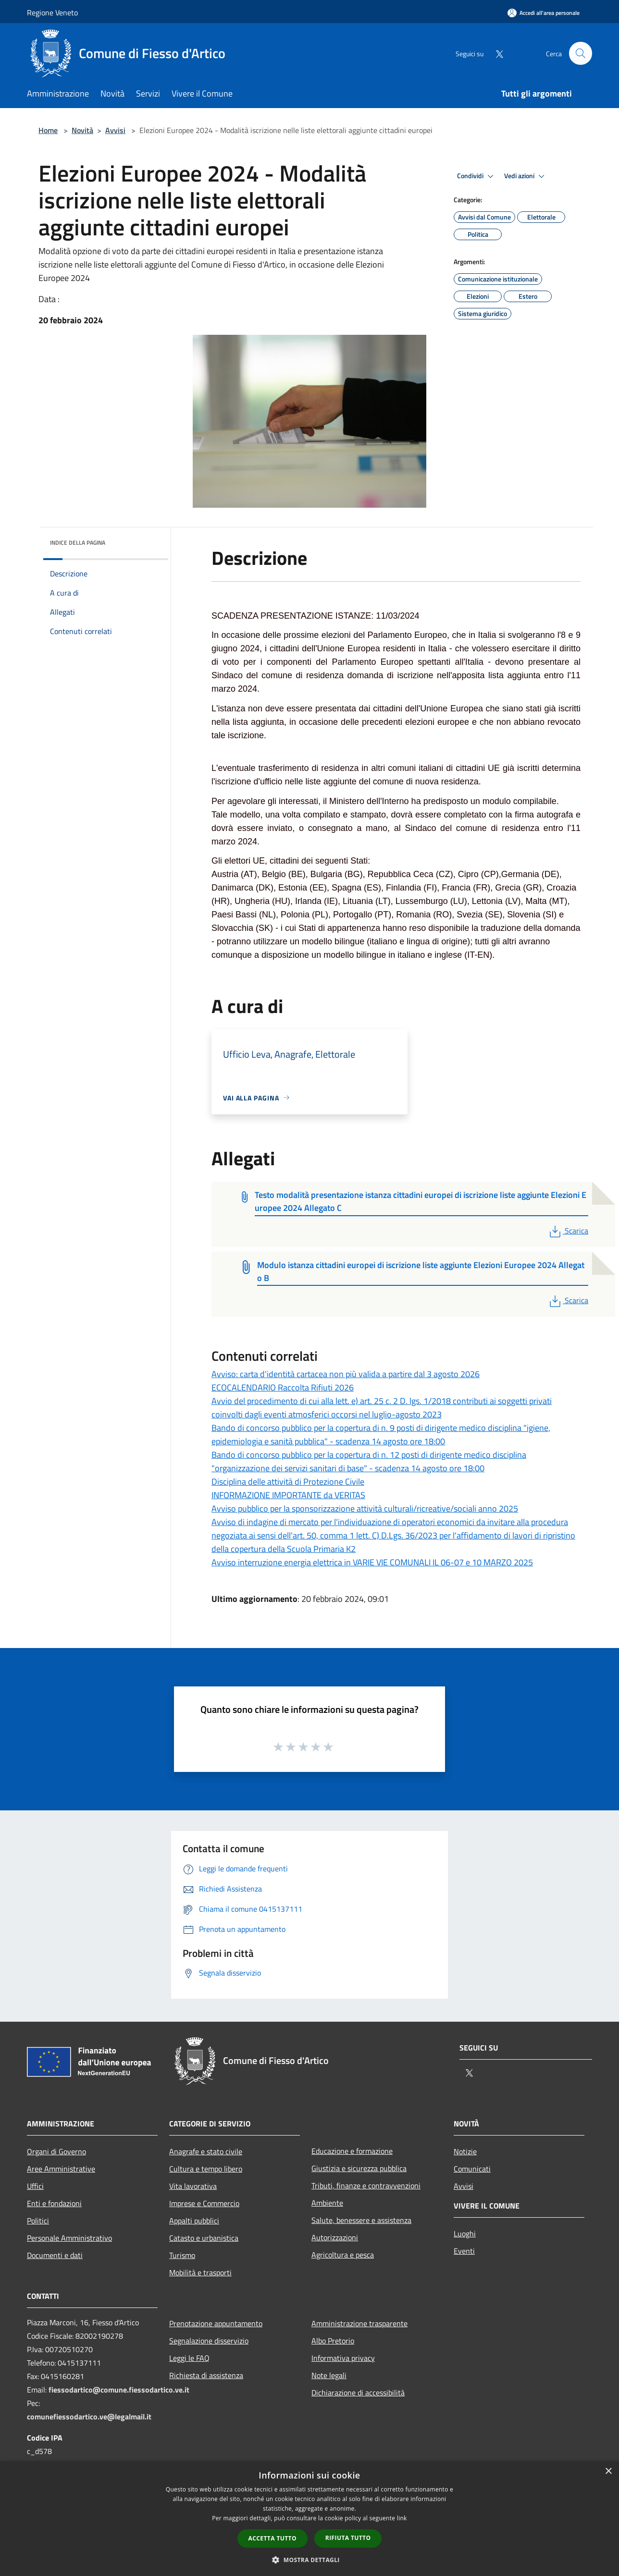  What do you see at coordinates (334, 2237) in the screenshot?
I see `Autorizzazioni` at bounding box center [334, 2237].